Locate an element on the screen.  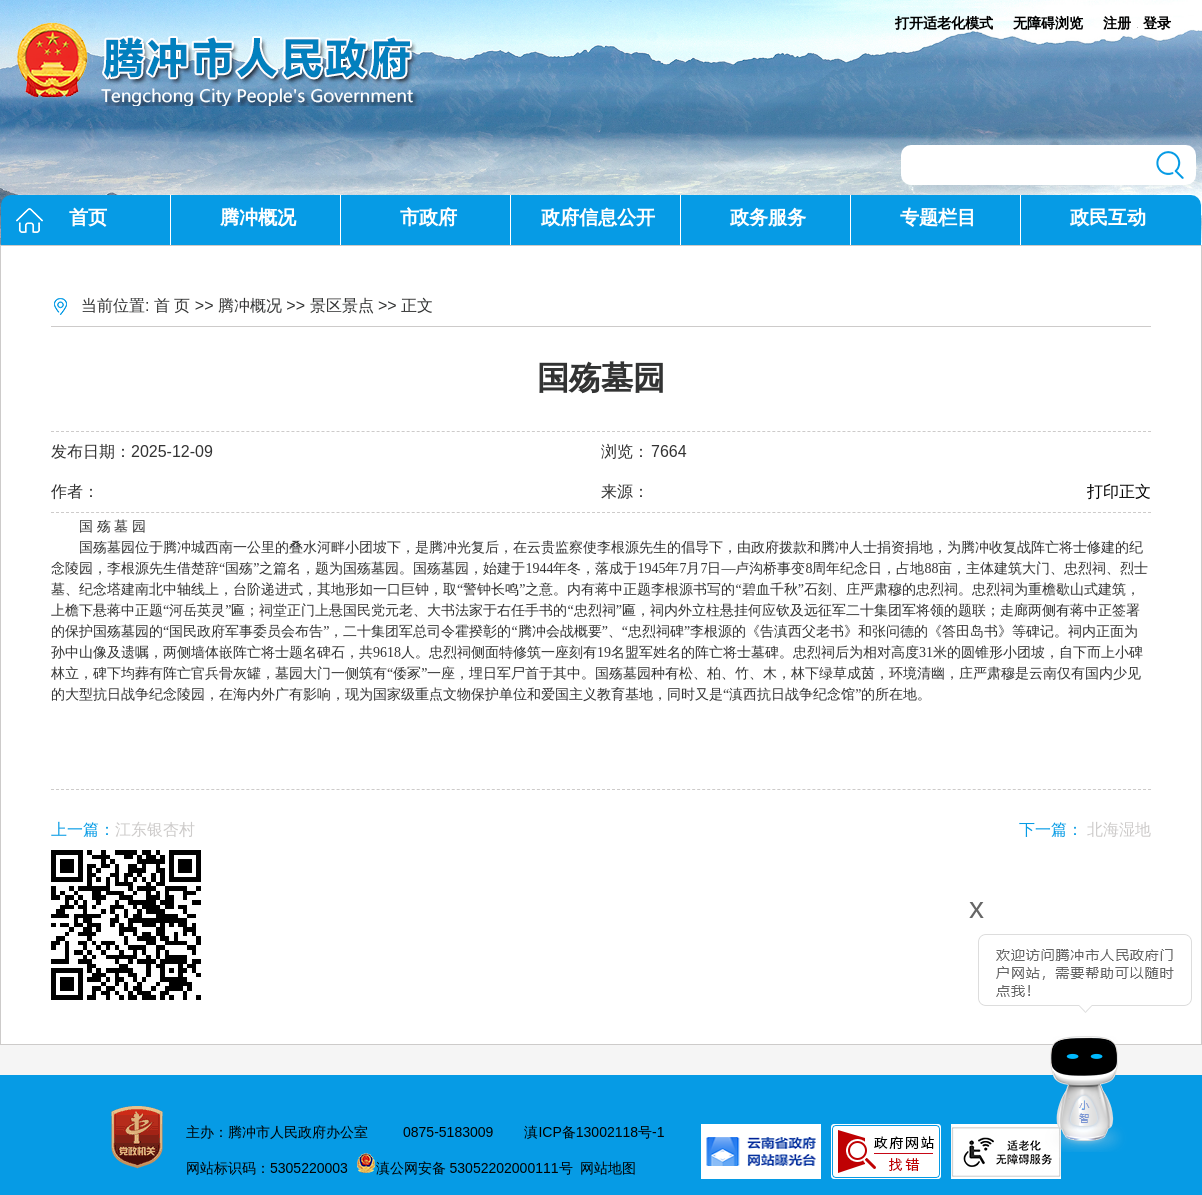
政民互动 is located at coordinates (1108, 217).